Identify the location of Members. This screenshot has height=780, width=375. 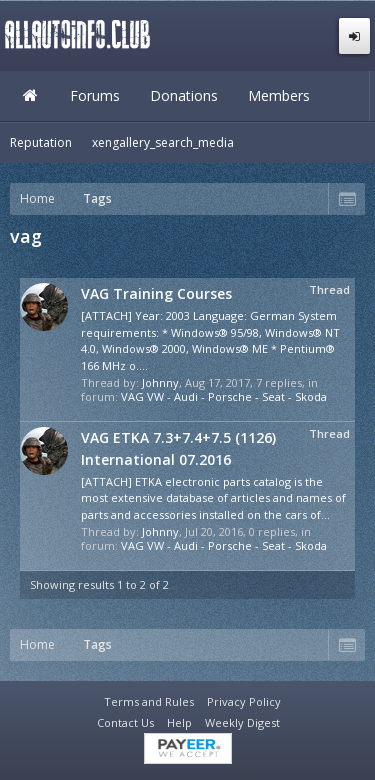
(279, 95).